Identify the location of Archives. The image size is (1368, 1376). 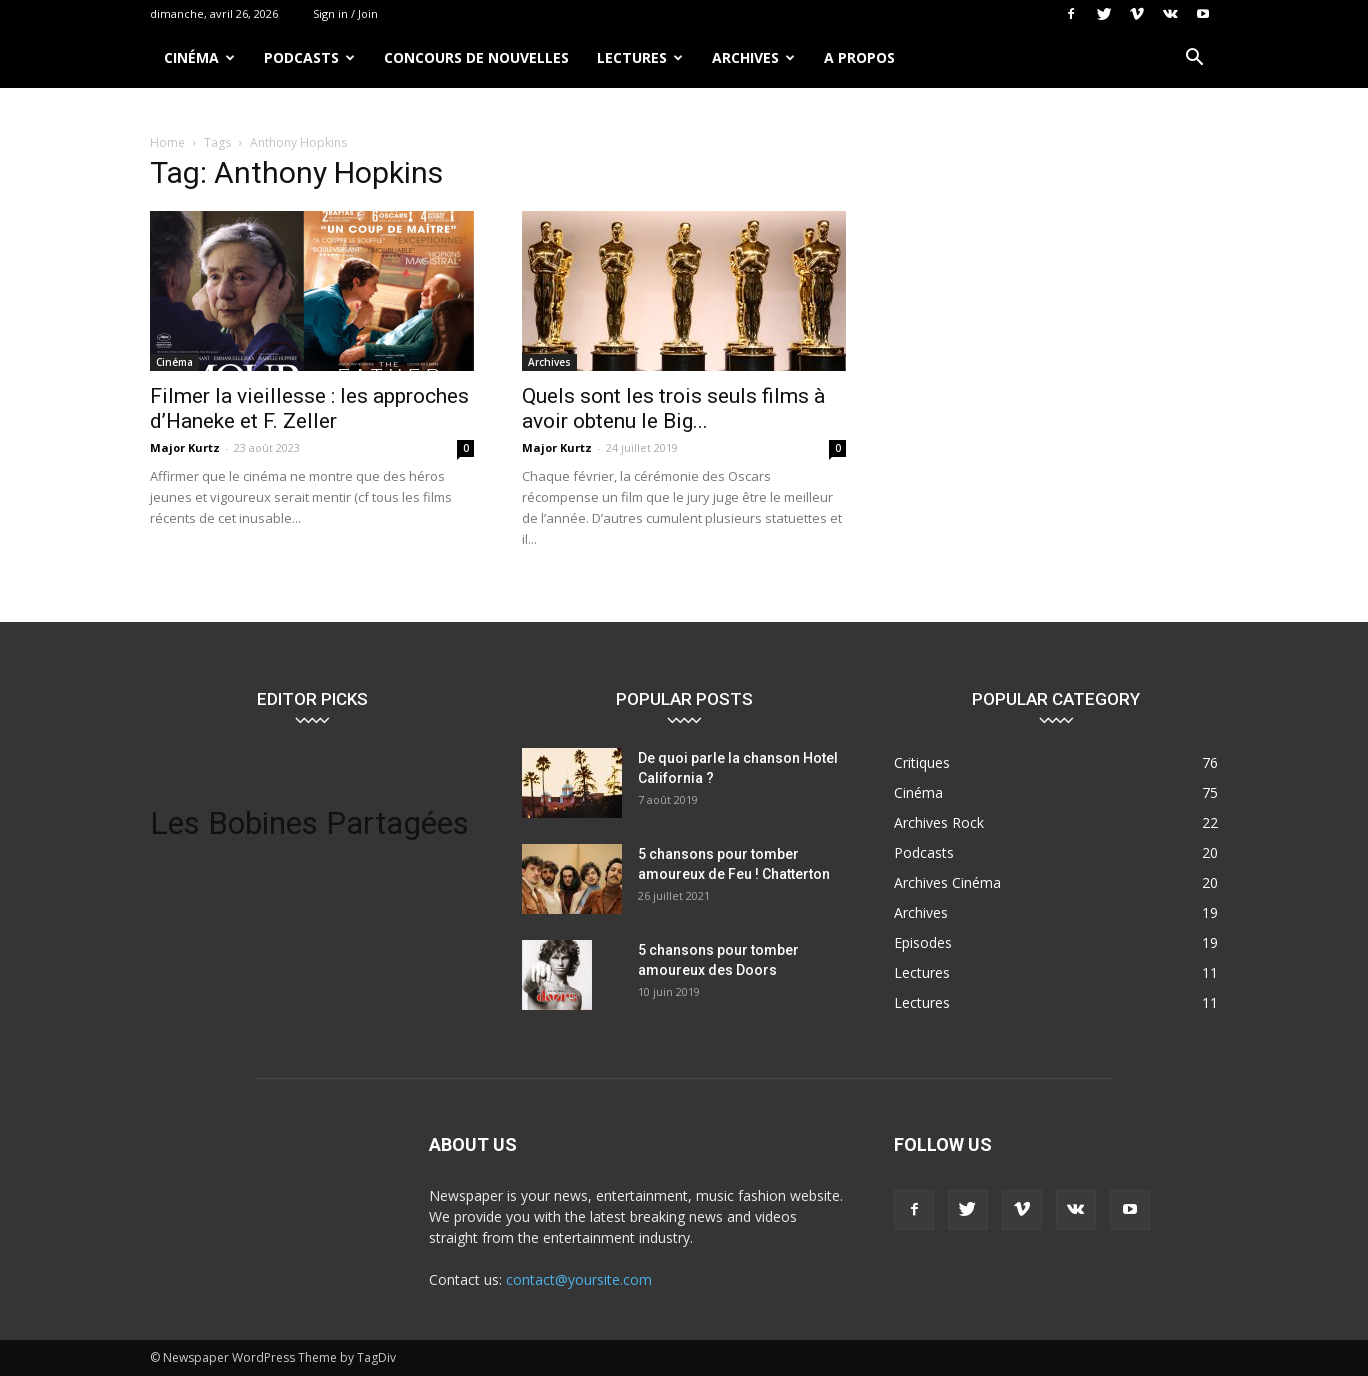
(753, 57).